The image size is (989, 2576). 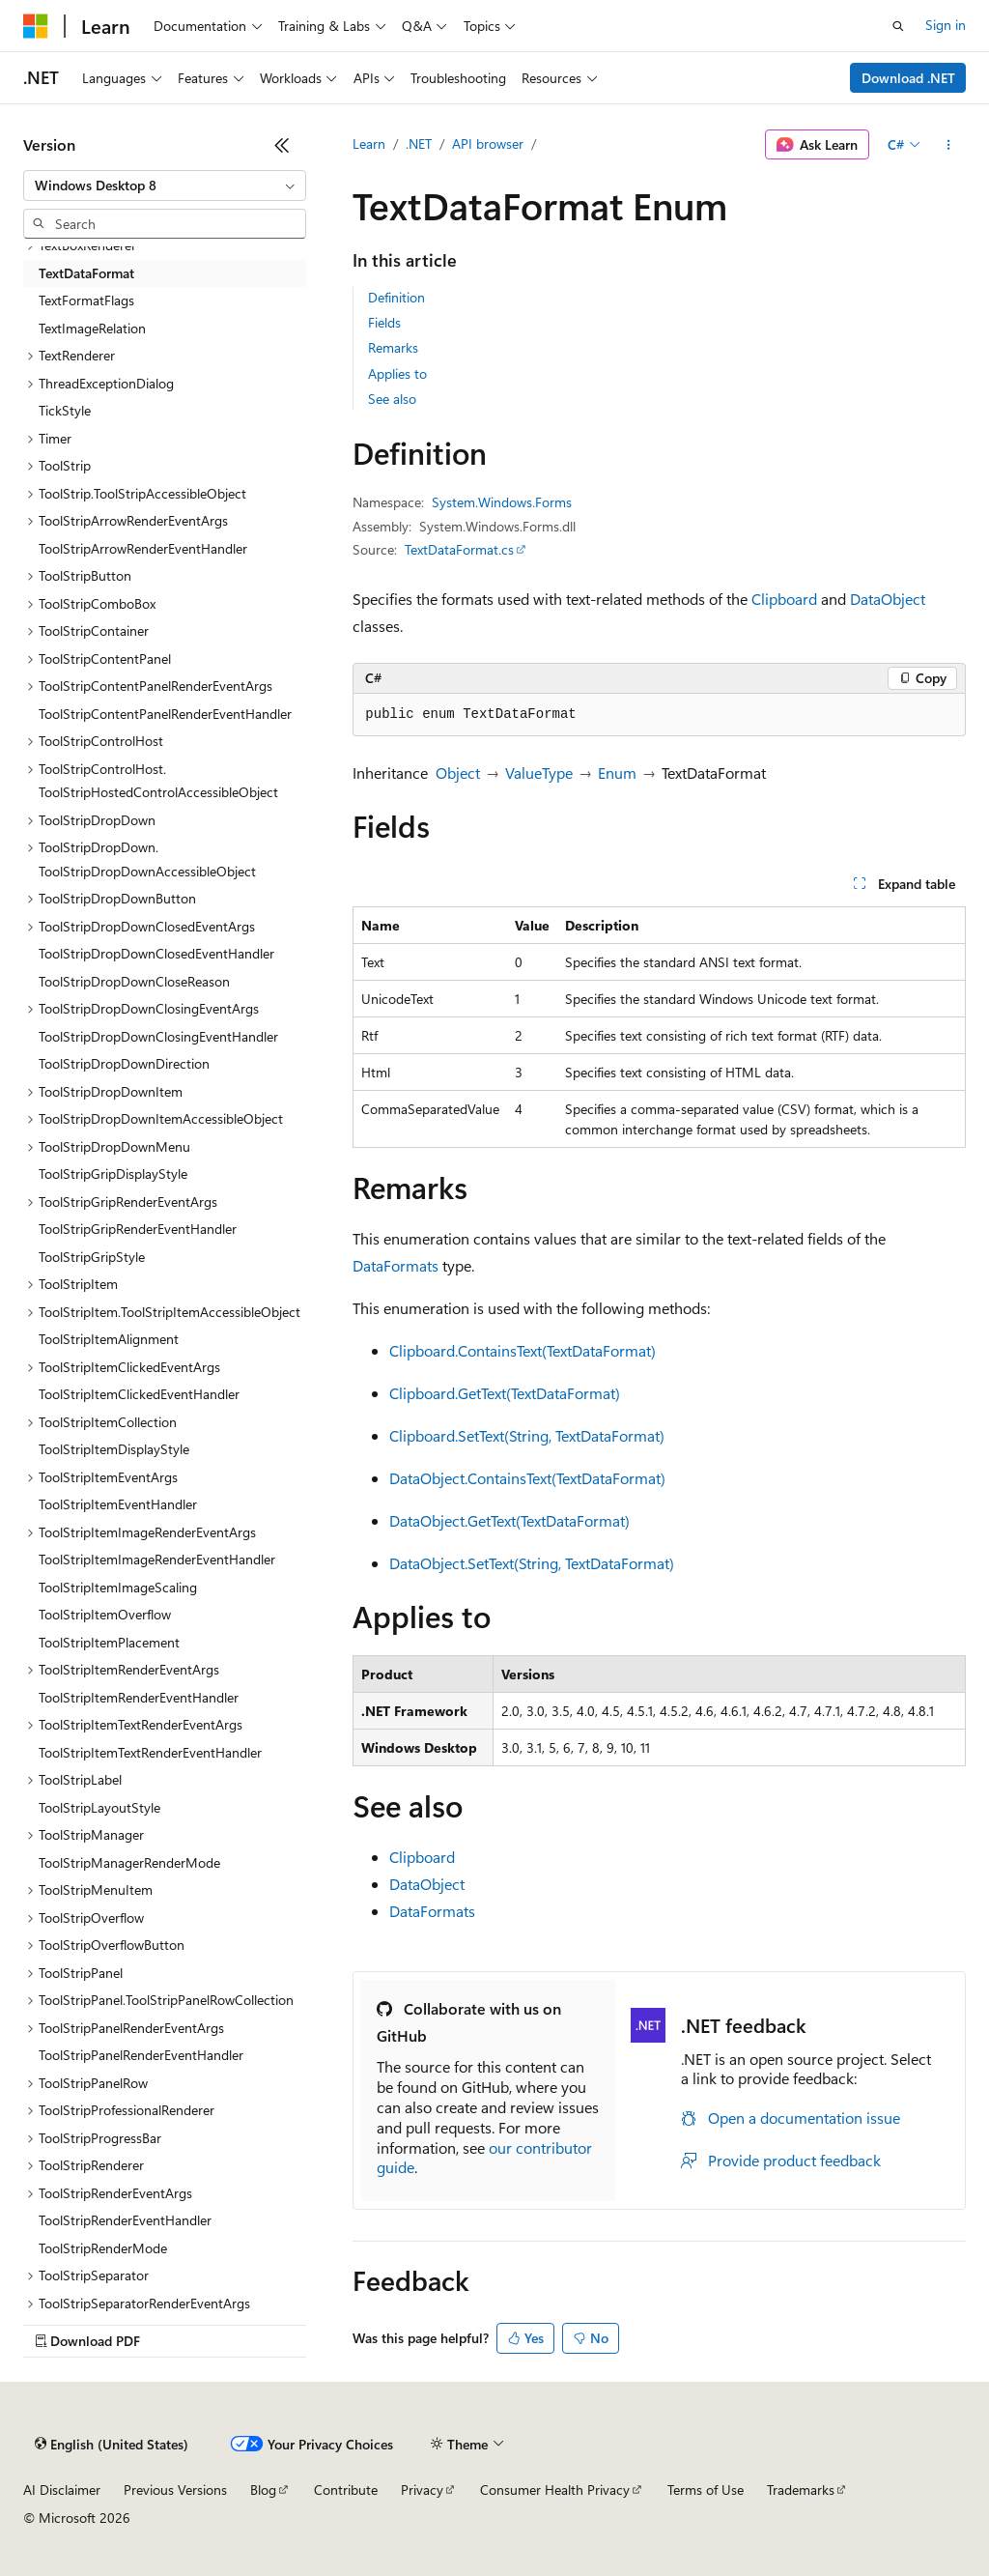 What do you see at coordinates (156, 953) in the screenshot?
I see `ToolStripDropDownClosedEventHandler [treeitem]` at bounding box center [156, 953].